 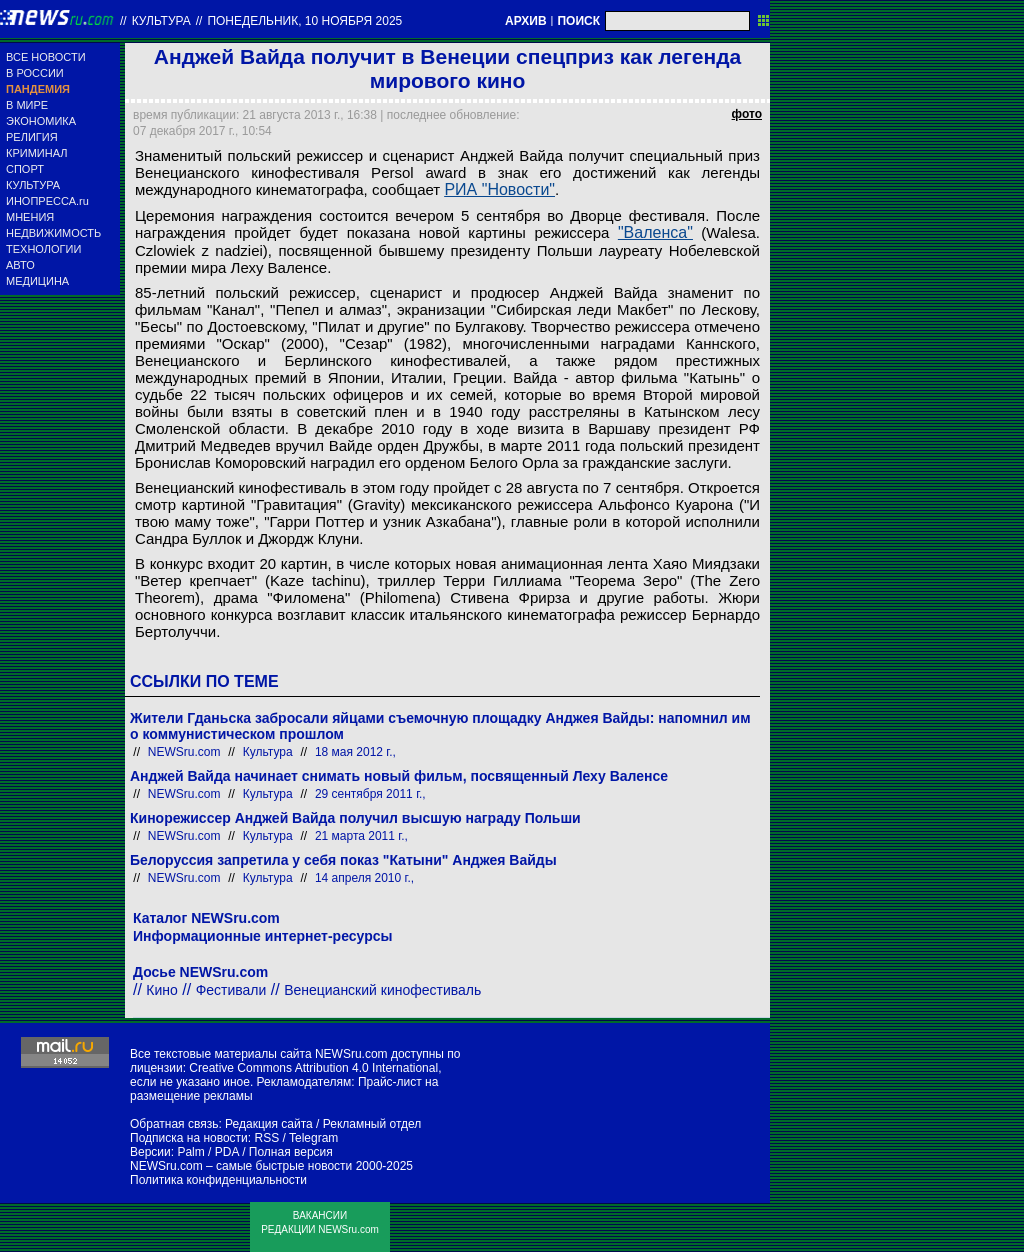 What do you see at coordinates (41, 121) in the screenshot?
I see `ЭКОНОМИКА` at bounding box center [41, 121].